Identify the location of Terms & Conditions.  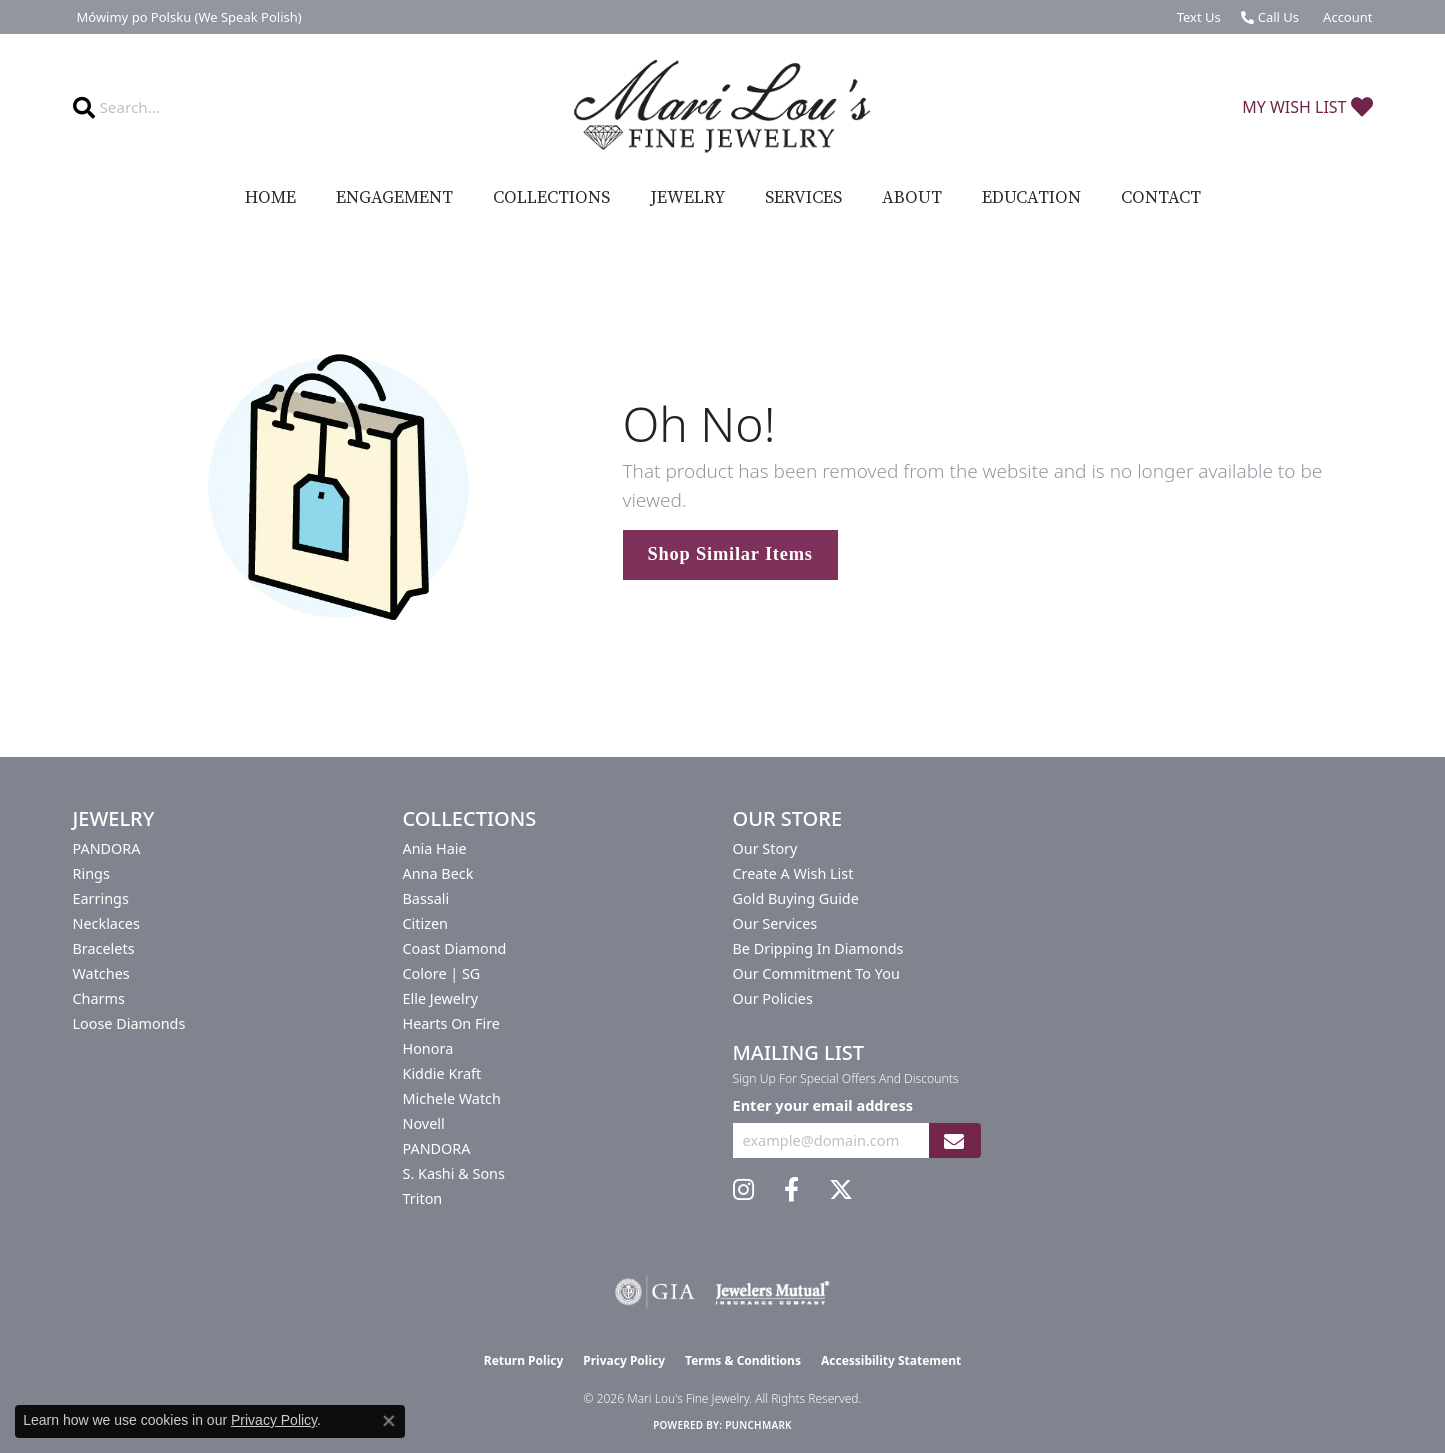
(743, 1360).